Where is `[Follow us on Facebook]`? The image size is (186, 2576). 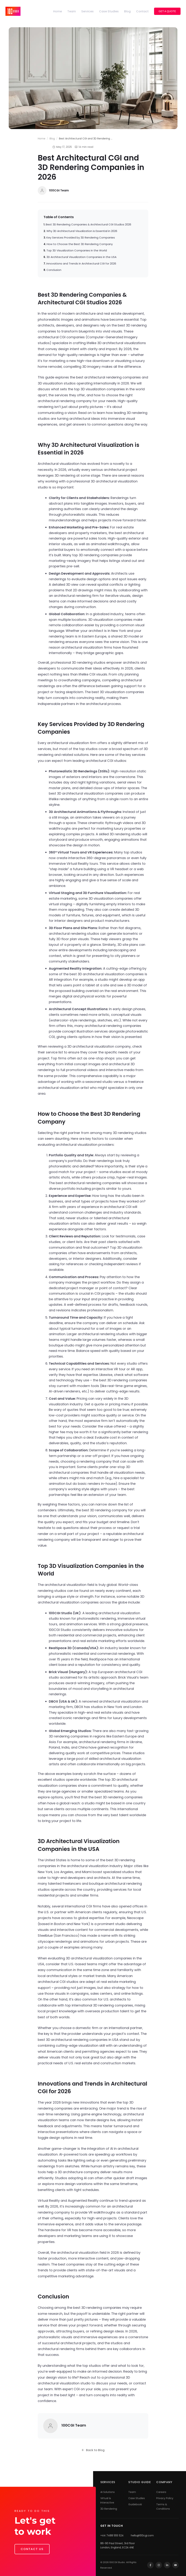
[Follow us on Facebook] is located at coordinates (150, 2565).